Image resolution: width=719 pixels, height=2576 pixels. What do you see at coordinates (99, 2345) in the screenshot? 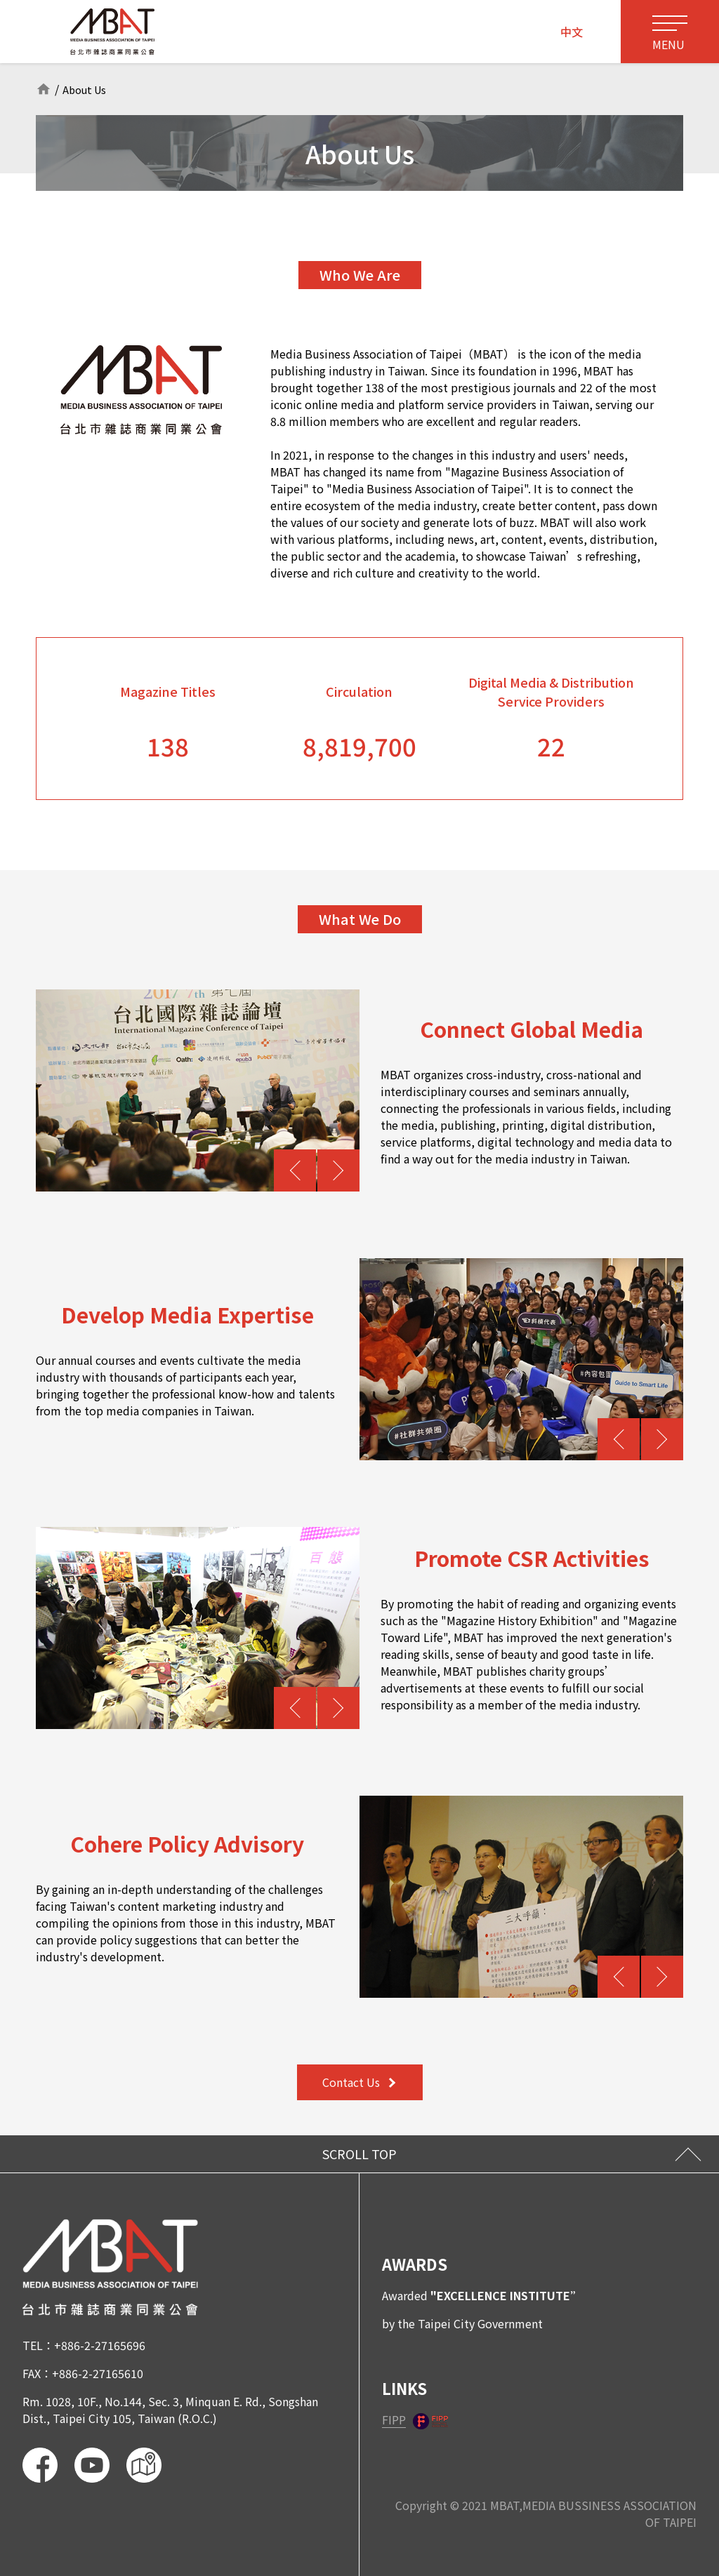
I see `+886-2-27165696` at bounding box center [99, 2345].